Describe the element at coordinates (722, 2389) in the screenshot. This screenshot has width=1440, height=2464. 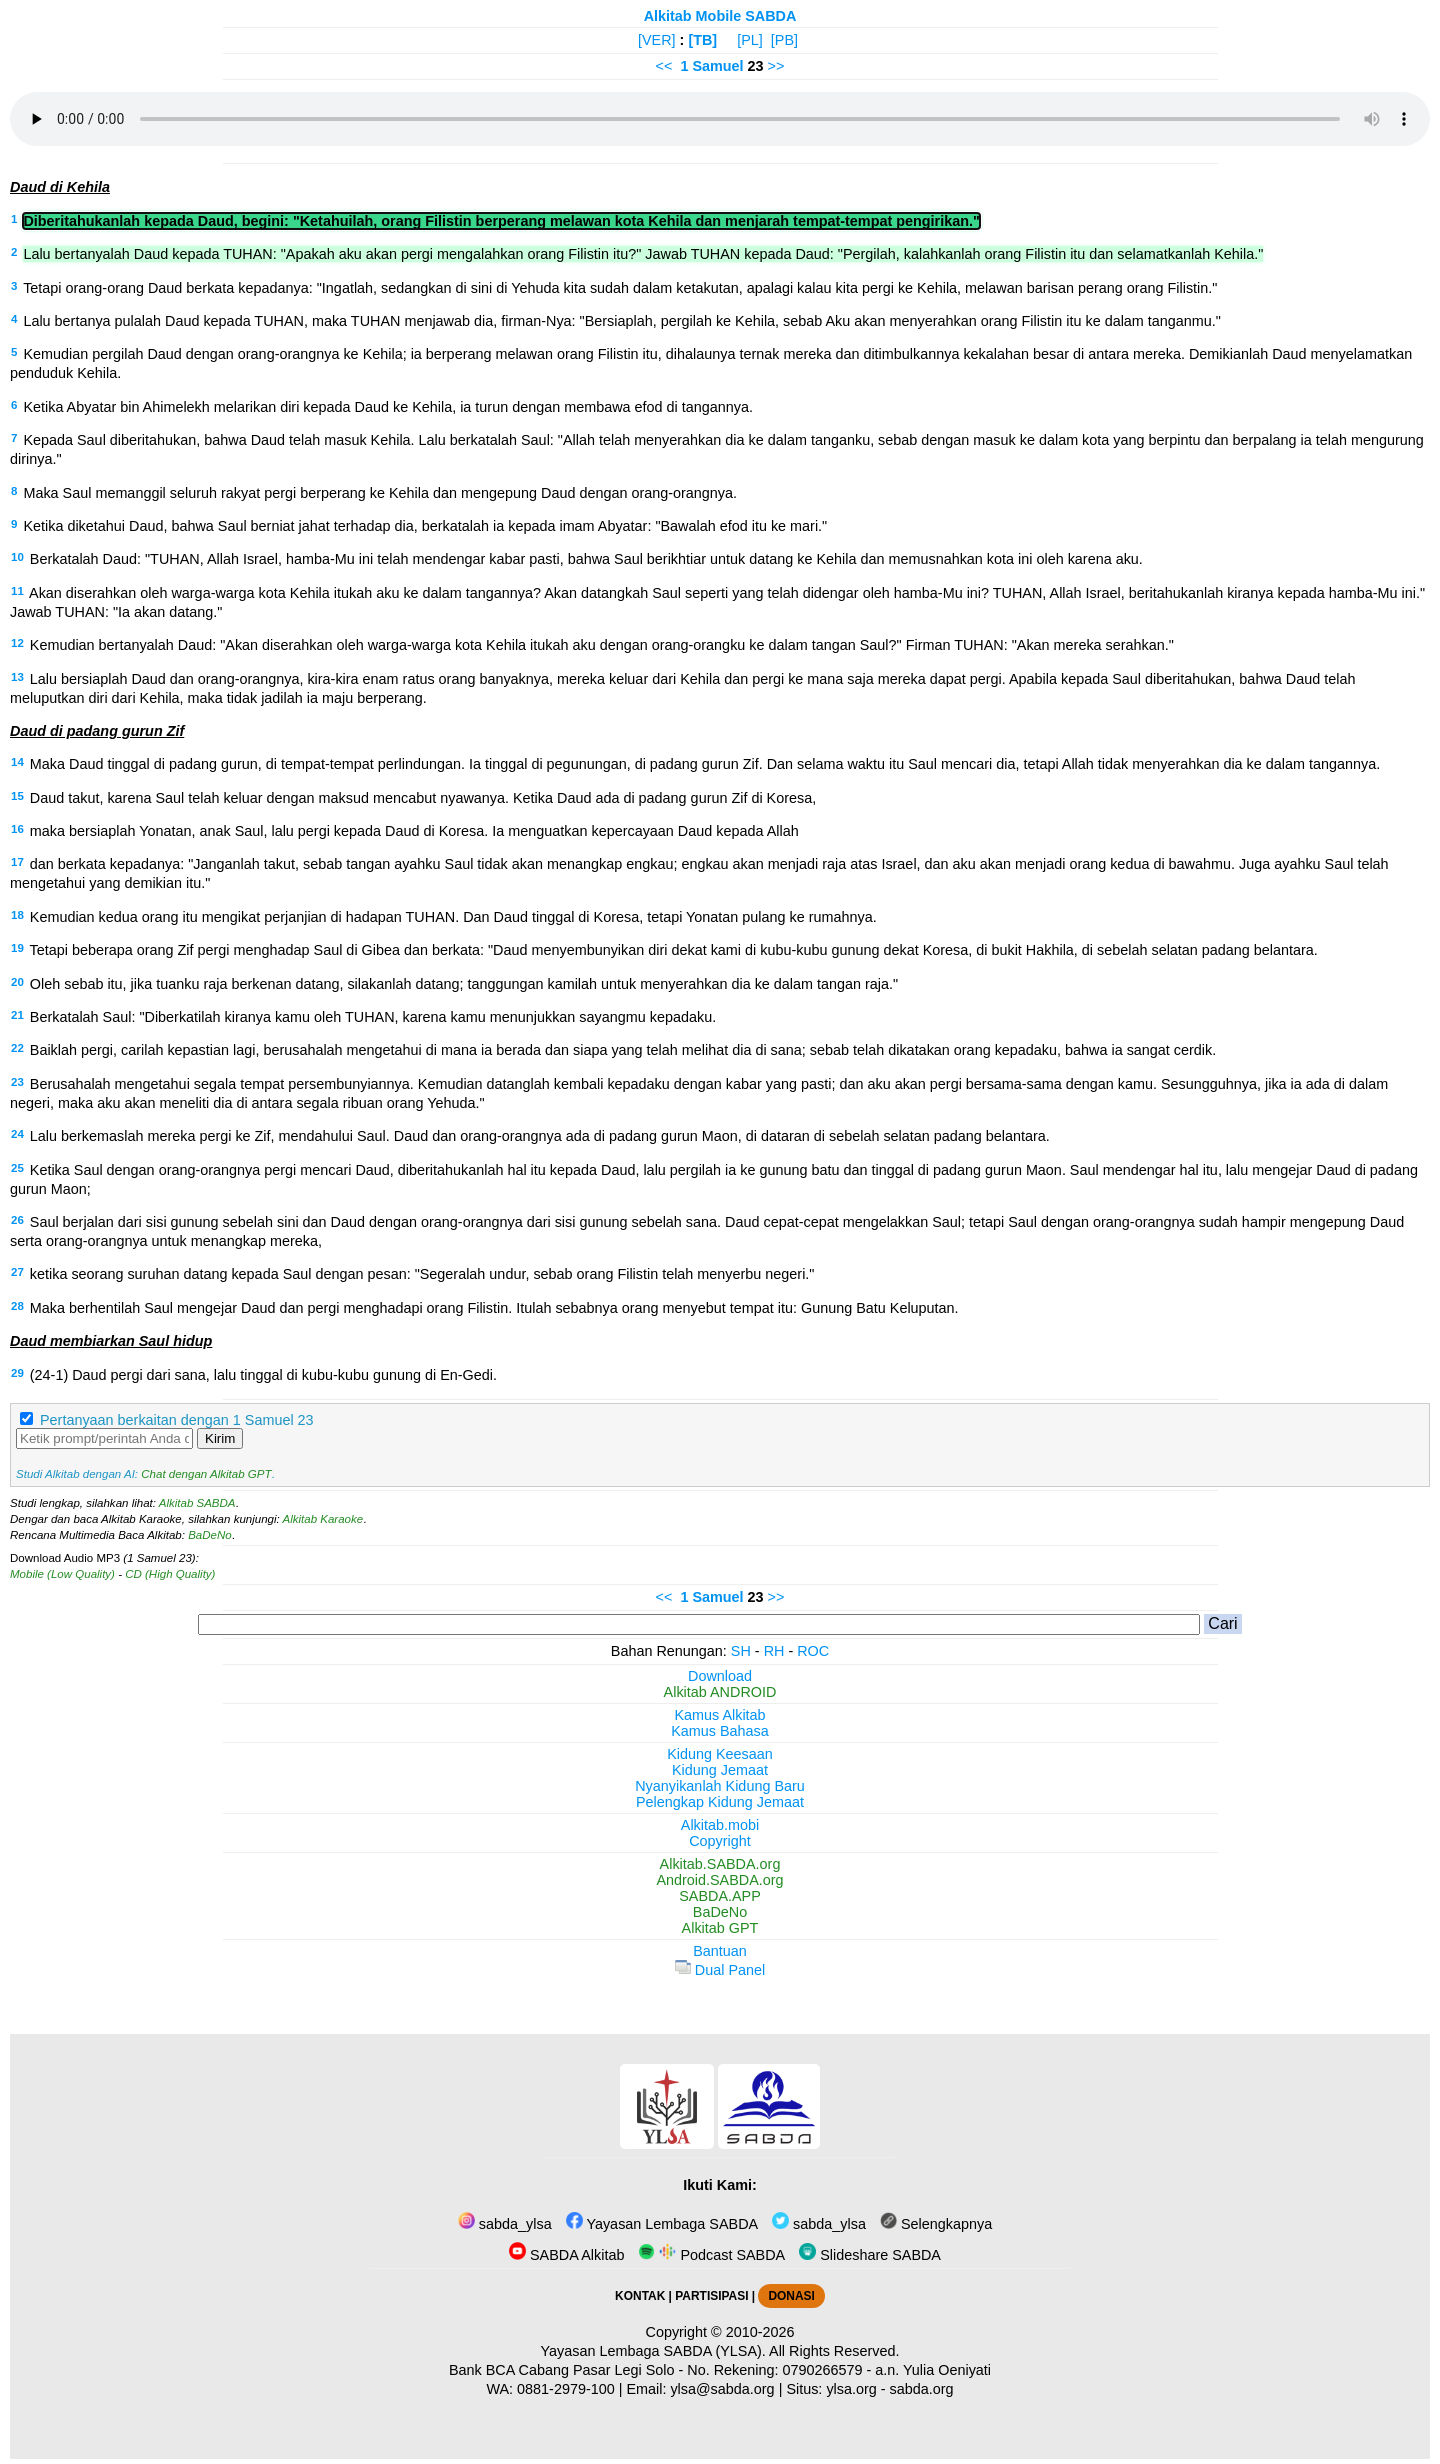
I see `ylsa@sabda.org` at that location.